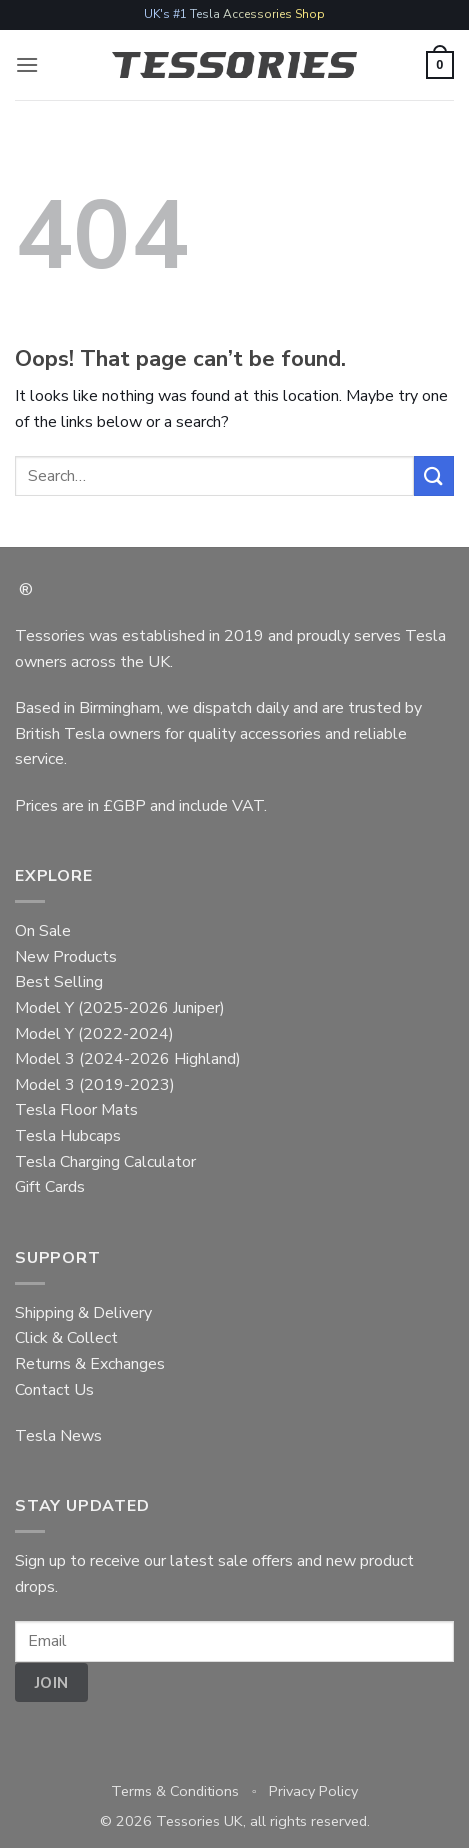 Image resolution: width=469 pixels, height=1848 pixels. I want to click on Click & Collect, so click(66, 1338).